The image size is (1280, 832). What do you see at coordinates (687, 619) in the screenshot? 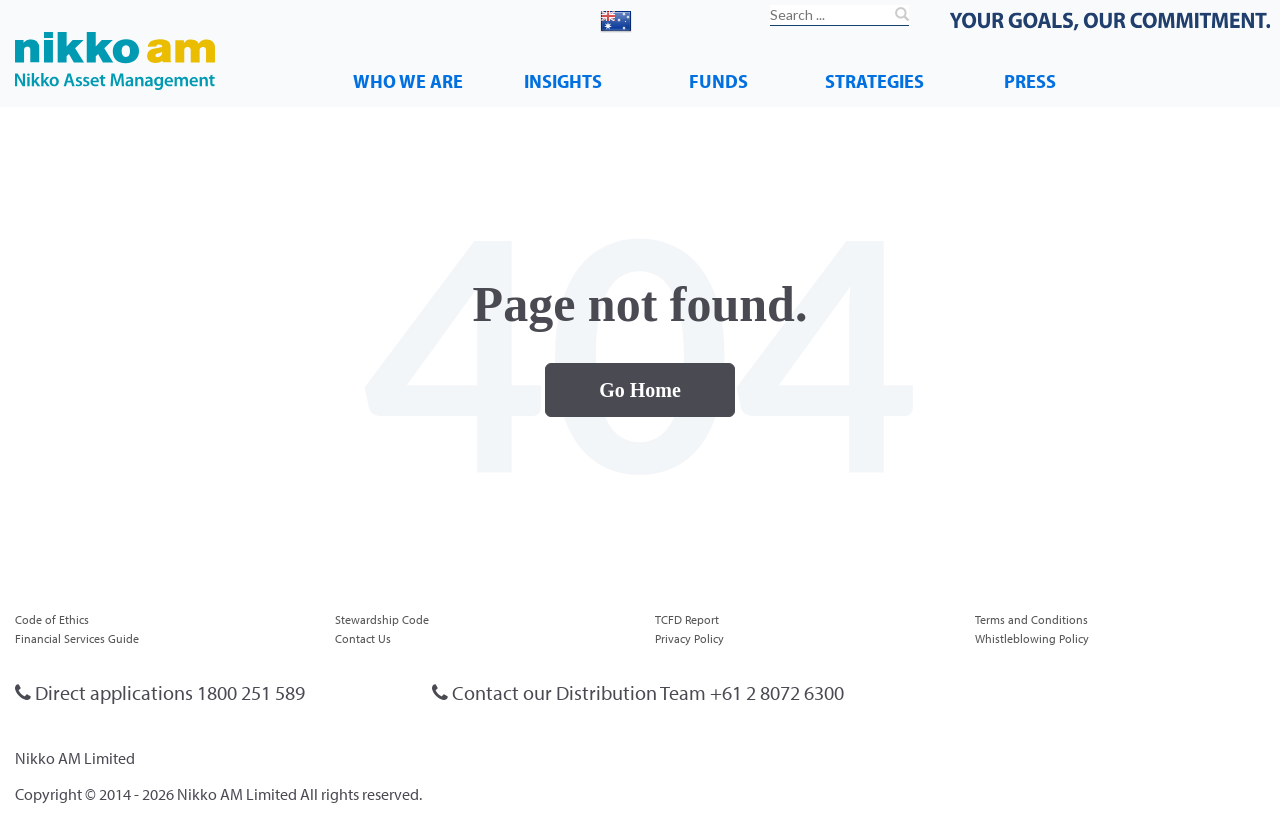
I see `TCFD Report [menuitem]` at bounding box center [687, 619].